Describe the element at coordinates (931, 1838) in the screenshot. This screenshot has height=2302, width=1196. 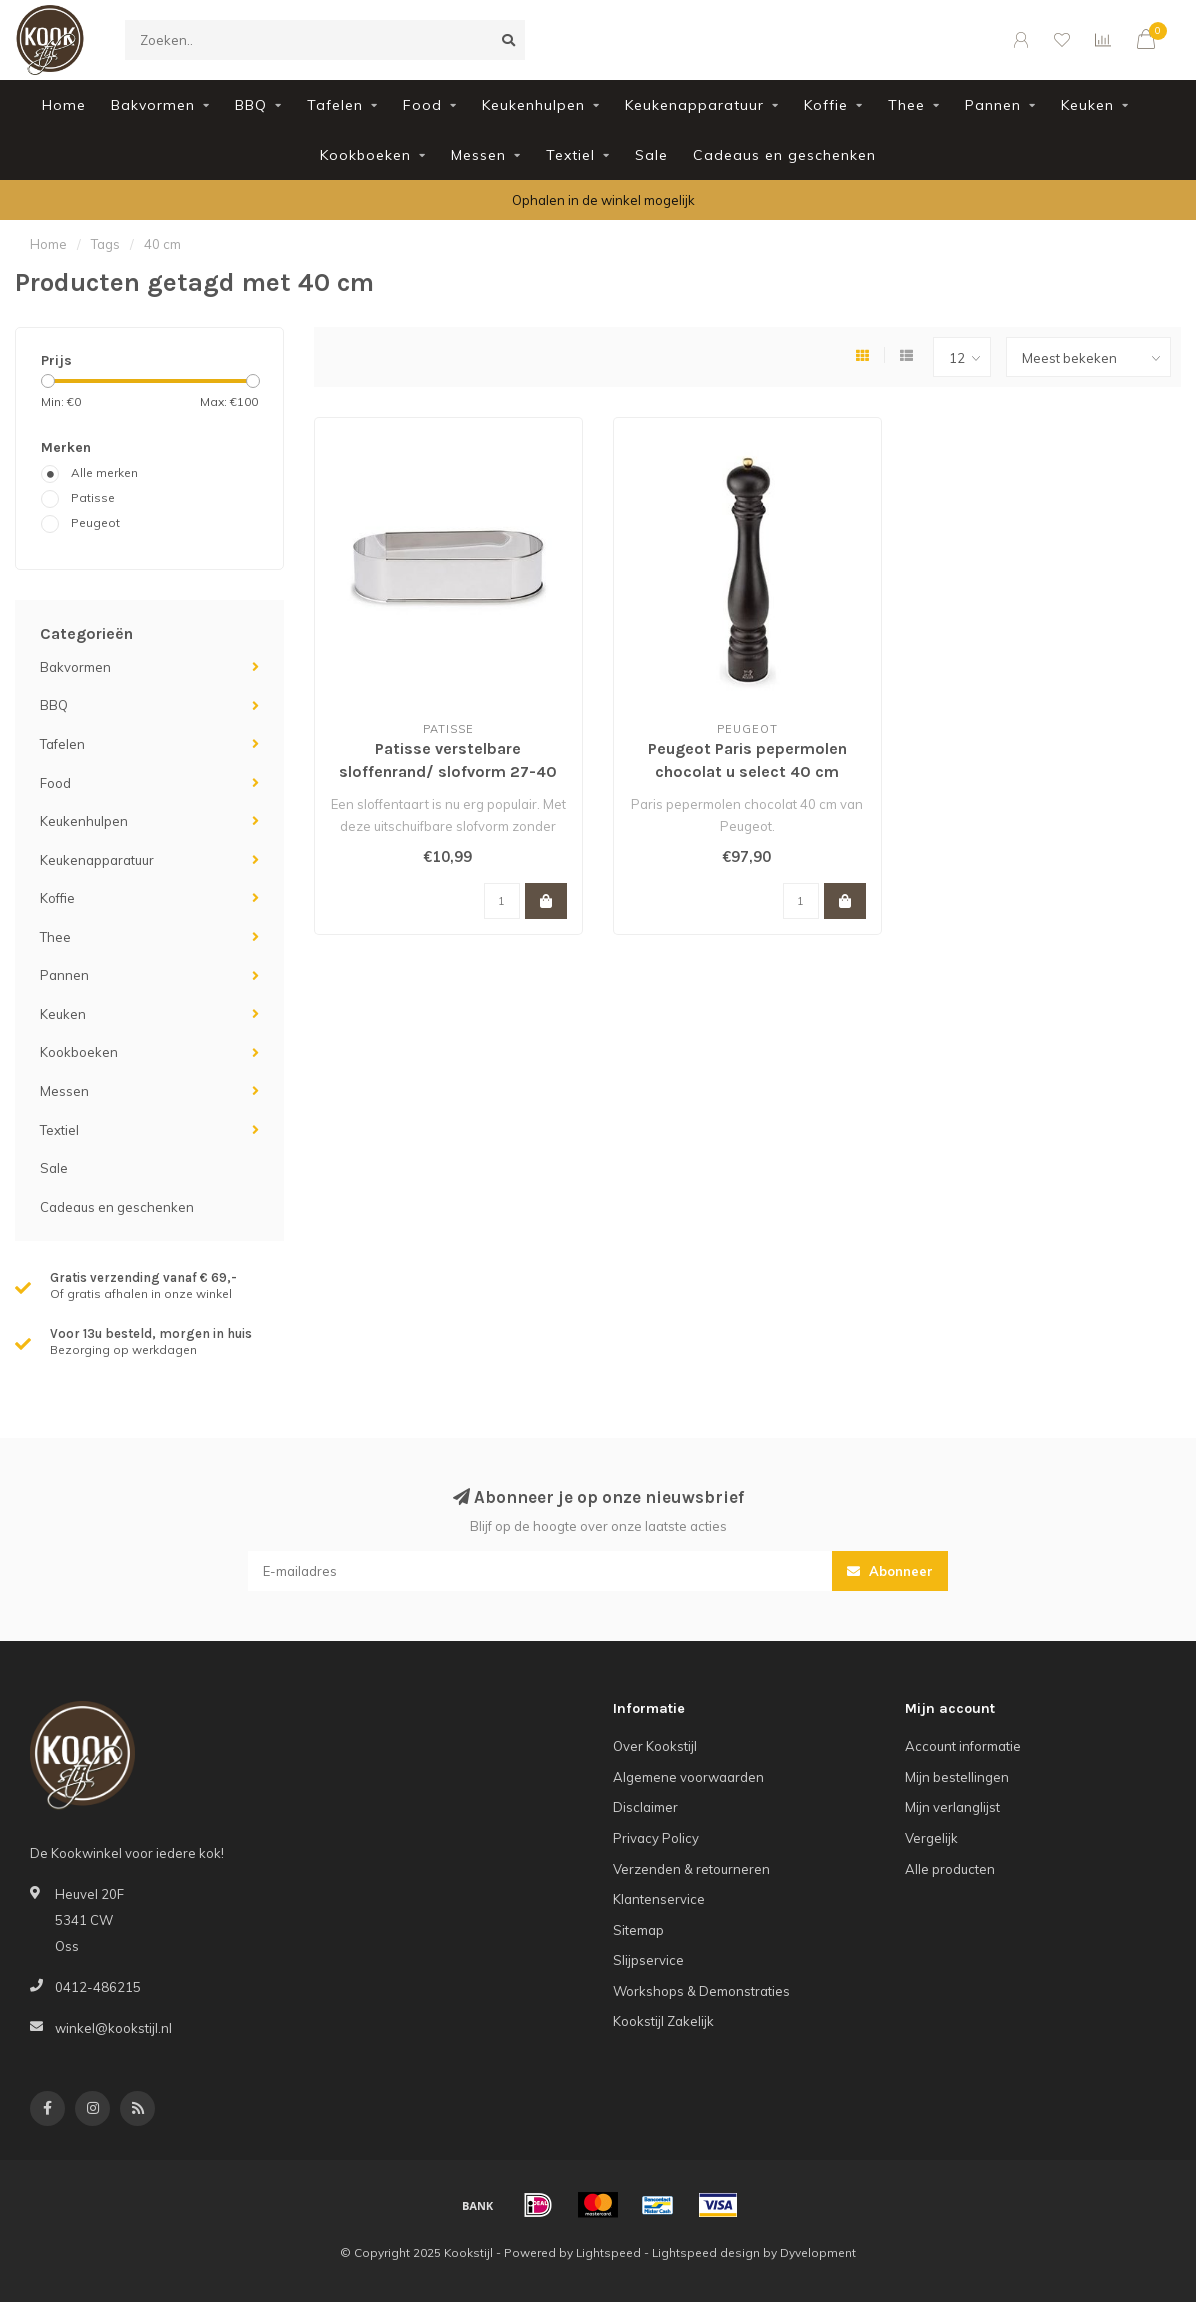
I see `Vergelijk` at that location.